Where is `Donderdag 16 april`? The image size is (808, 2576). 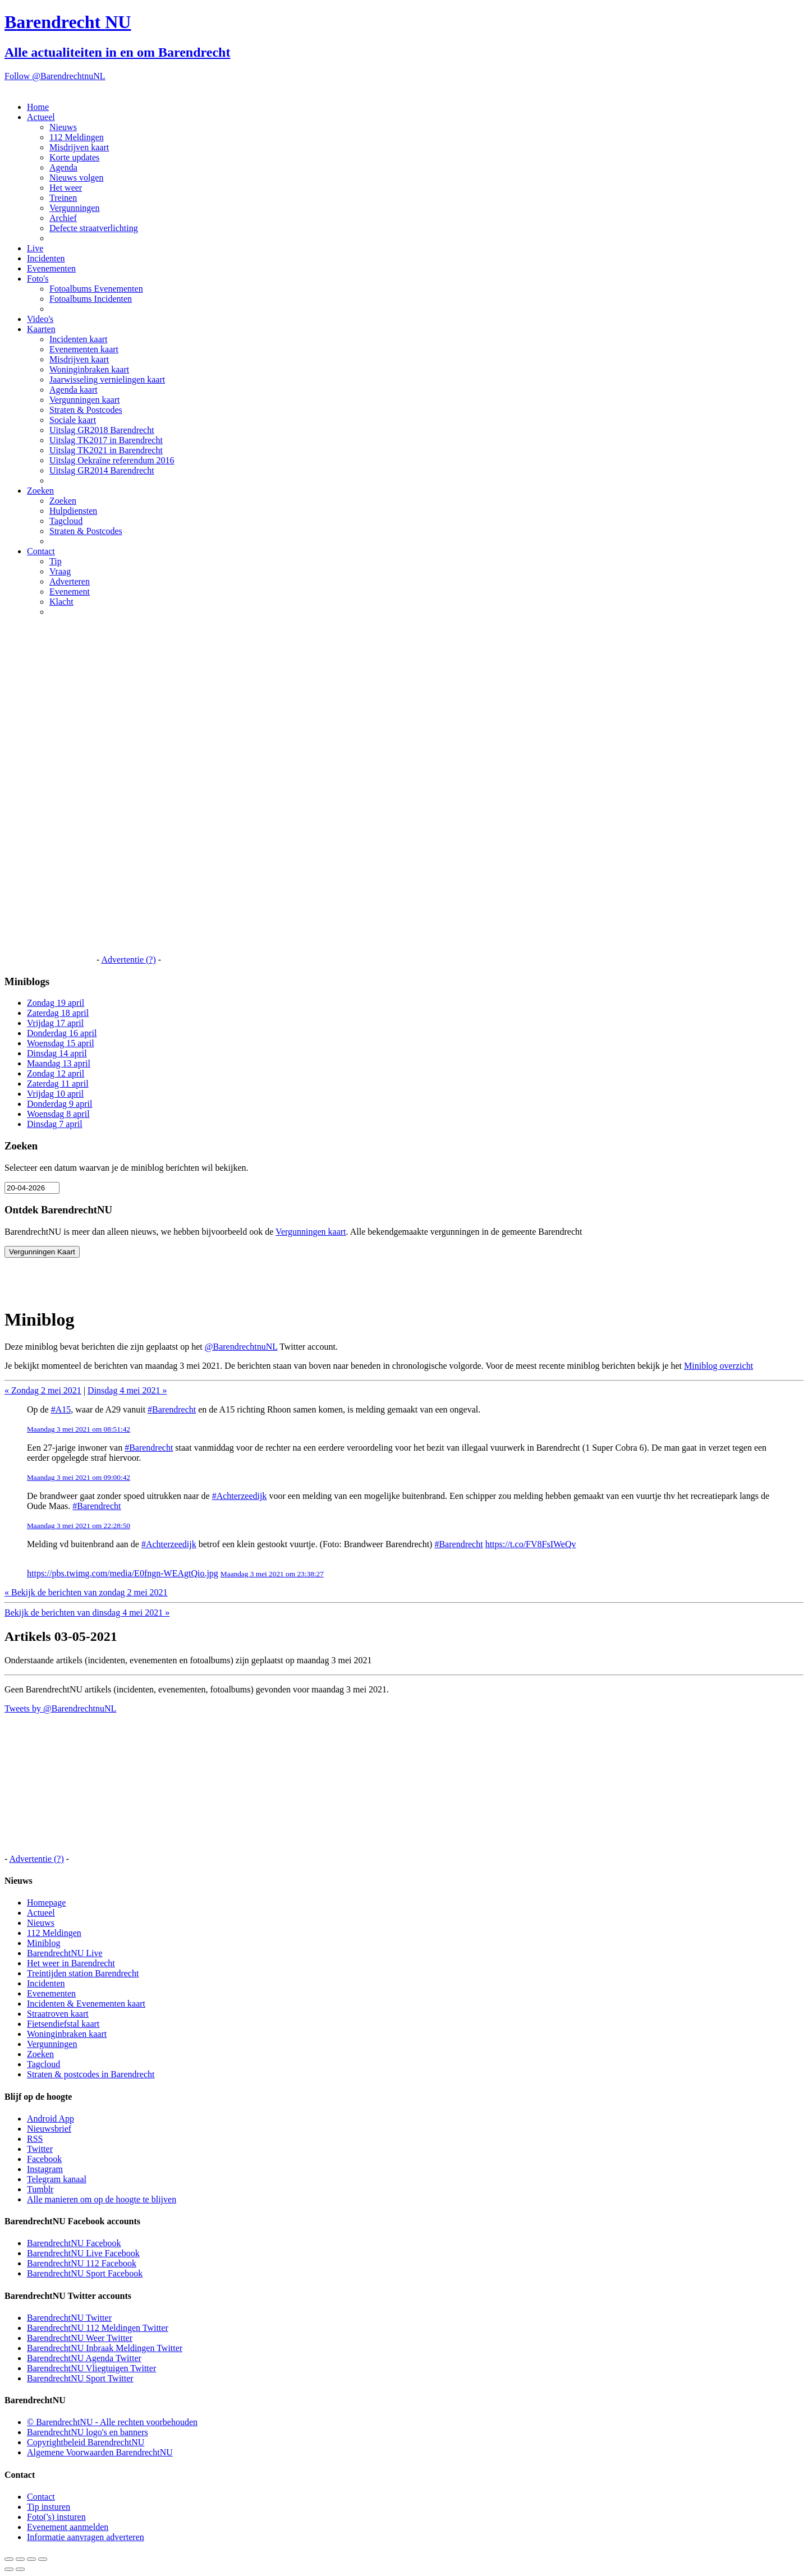 Donderdag 16 april is located at coordinates (62, 1033).